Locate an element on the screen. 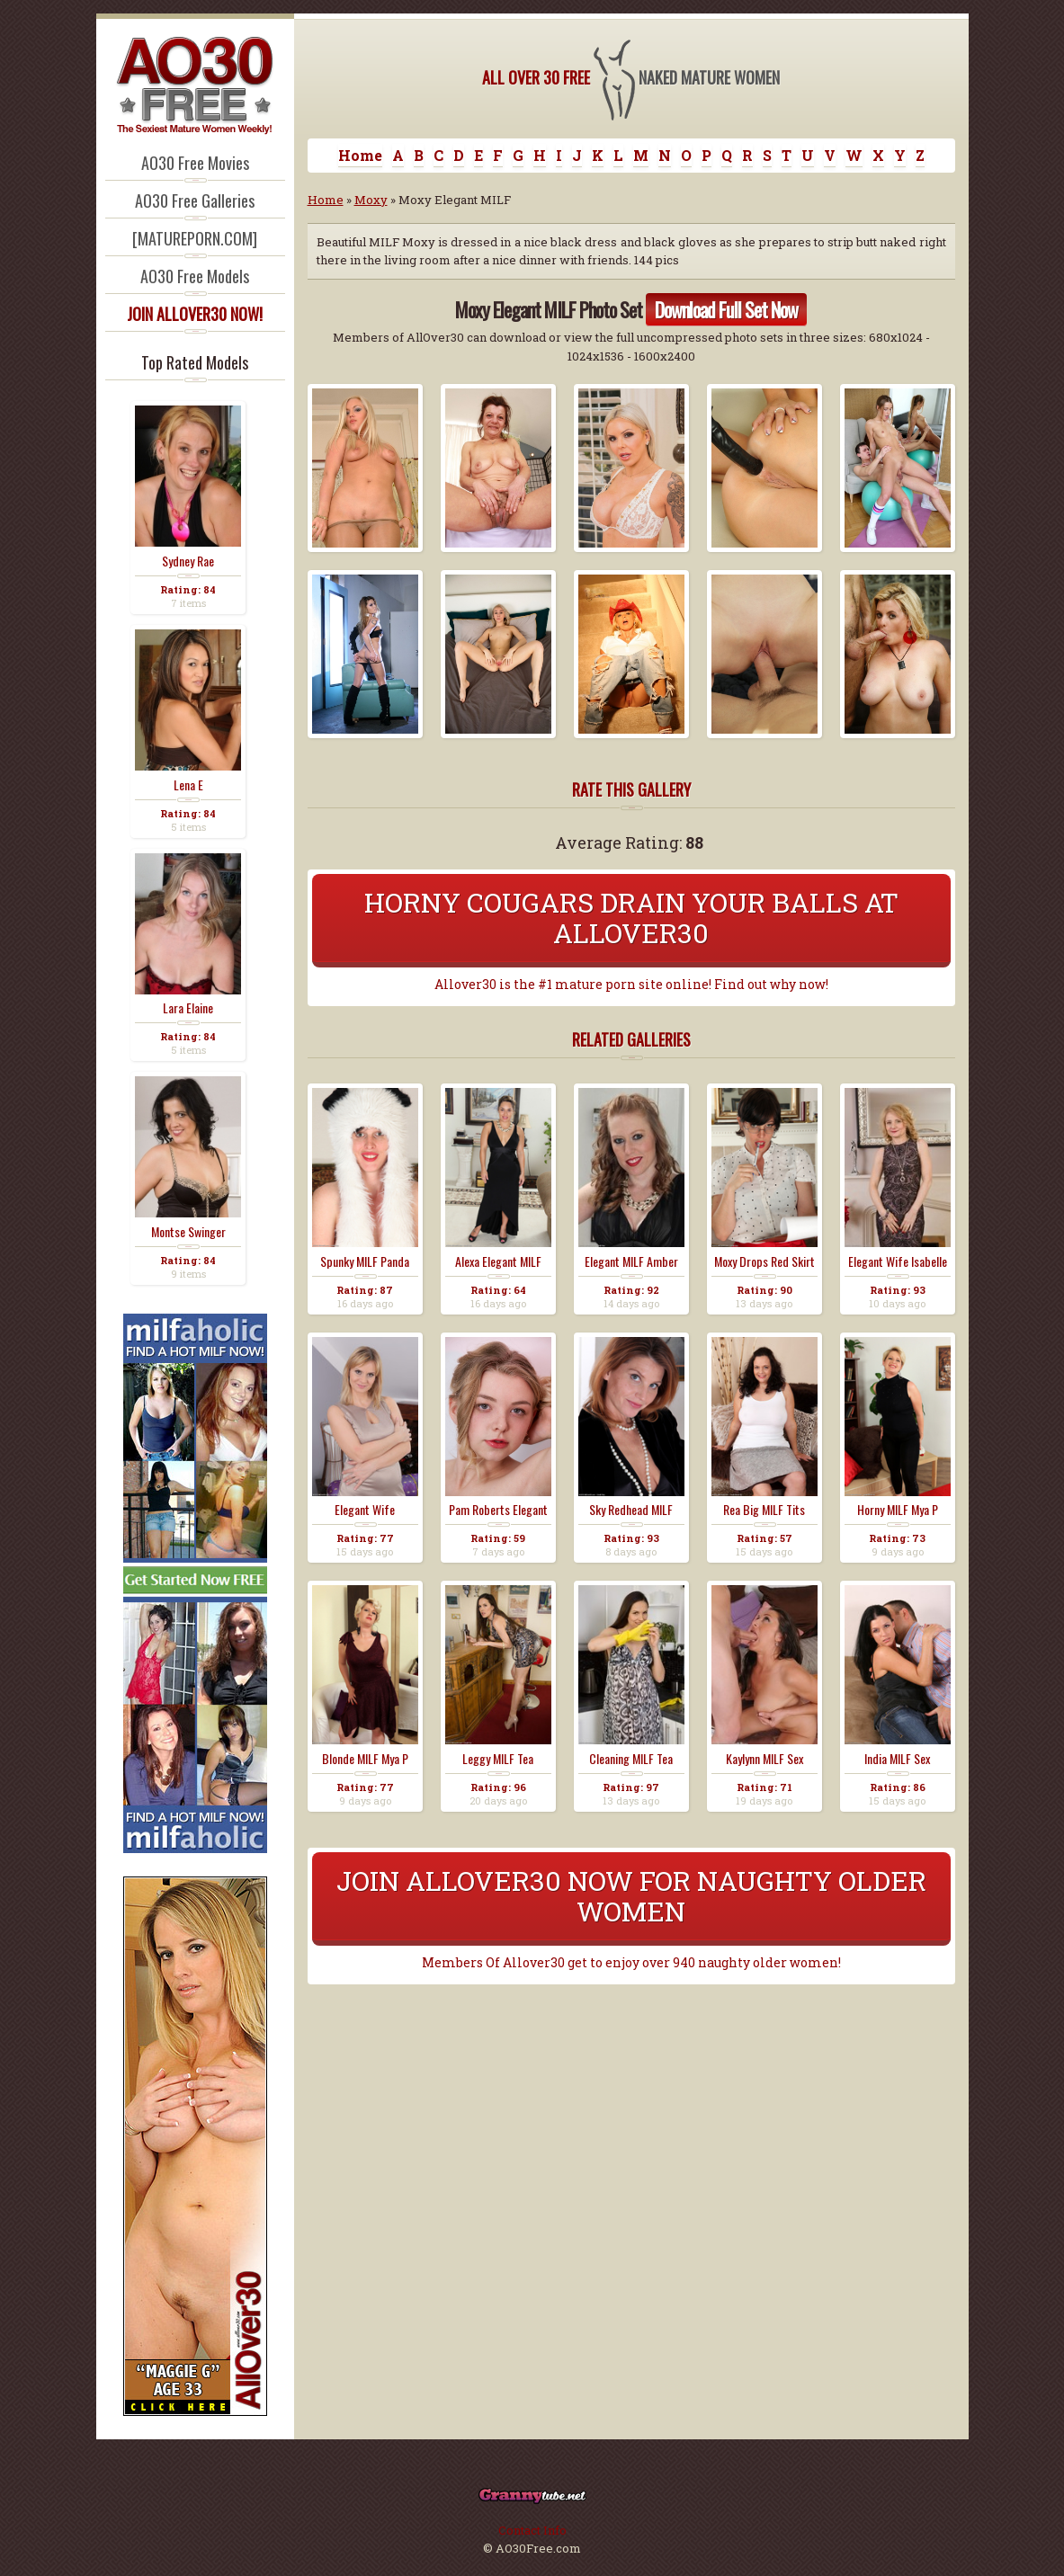 The width and height of the screenshot is (1064, 2576). Leggy MILF Tea is located at coordinates (497, 1759).